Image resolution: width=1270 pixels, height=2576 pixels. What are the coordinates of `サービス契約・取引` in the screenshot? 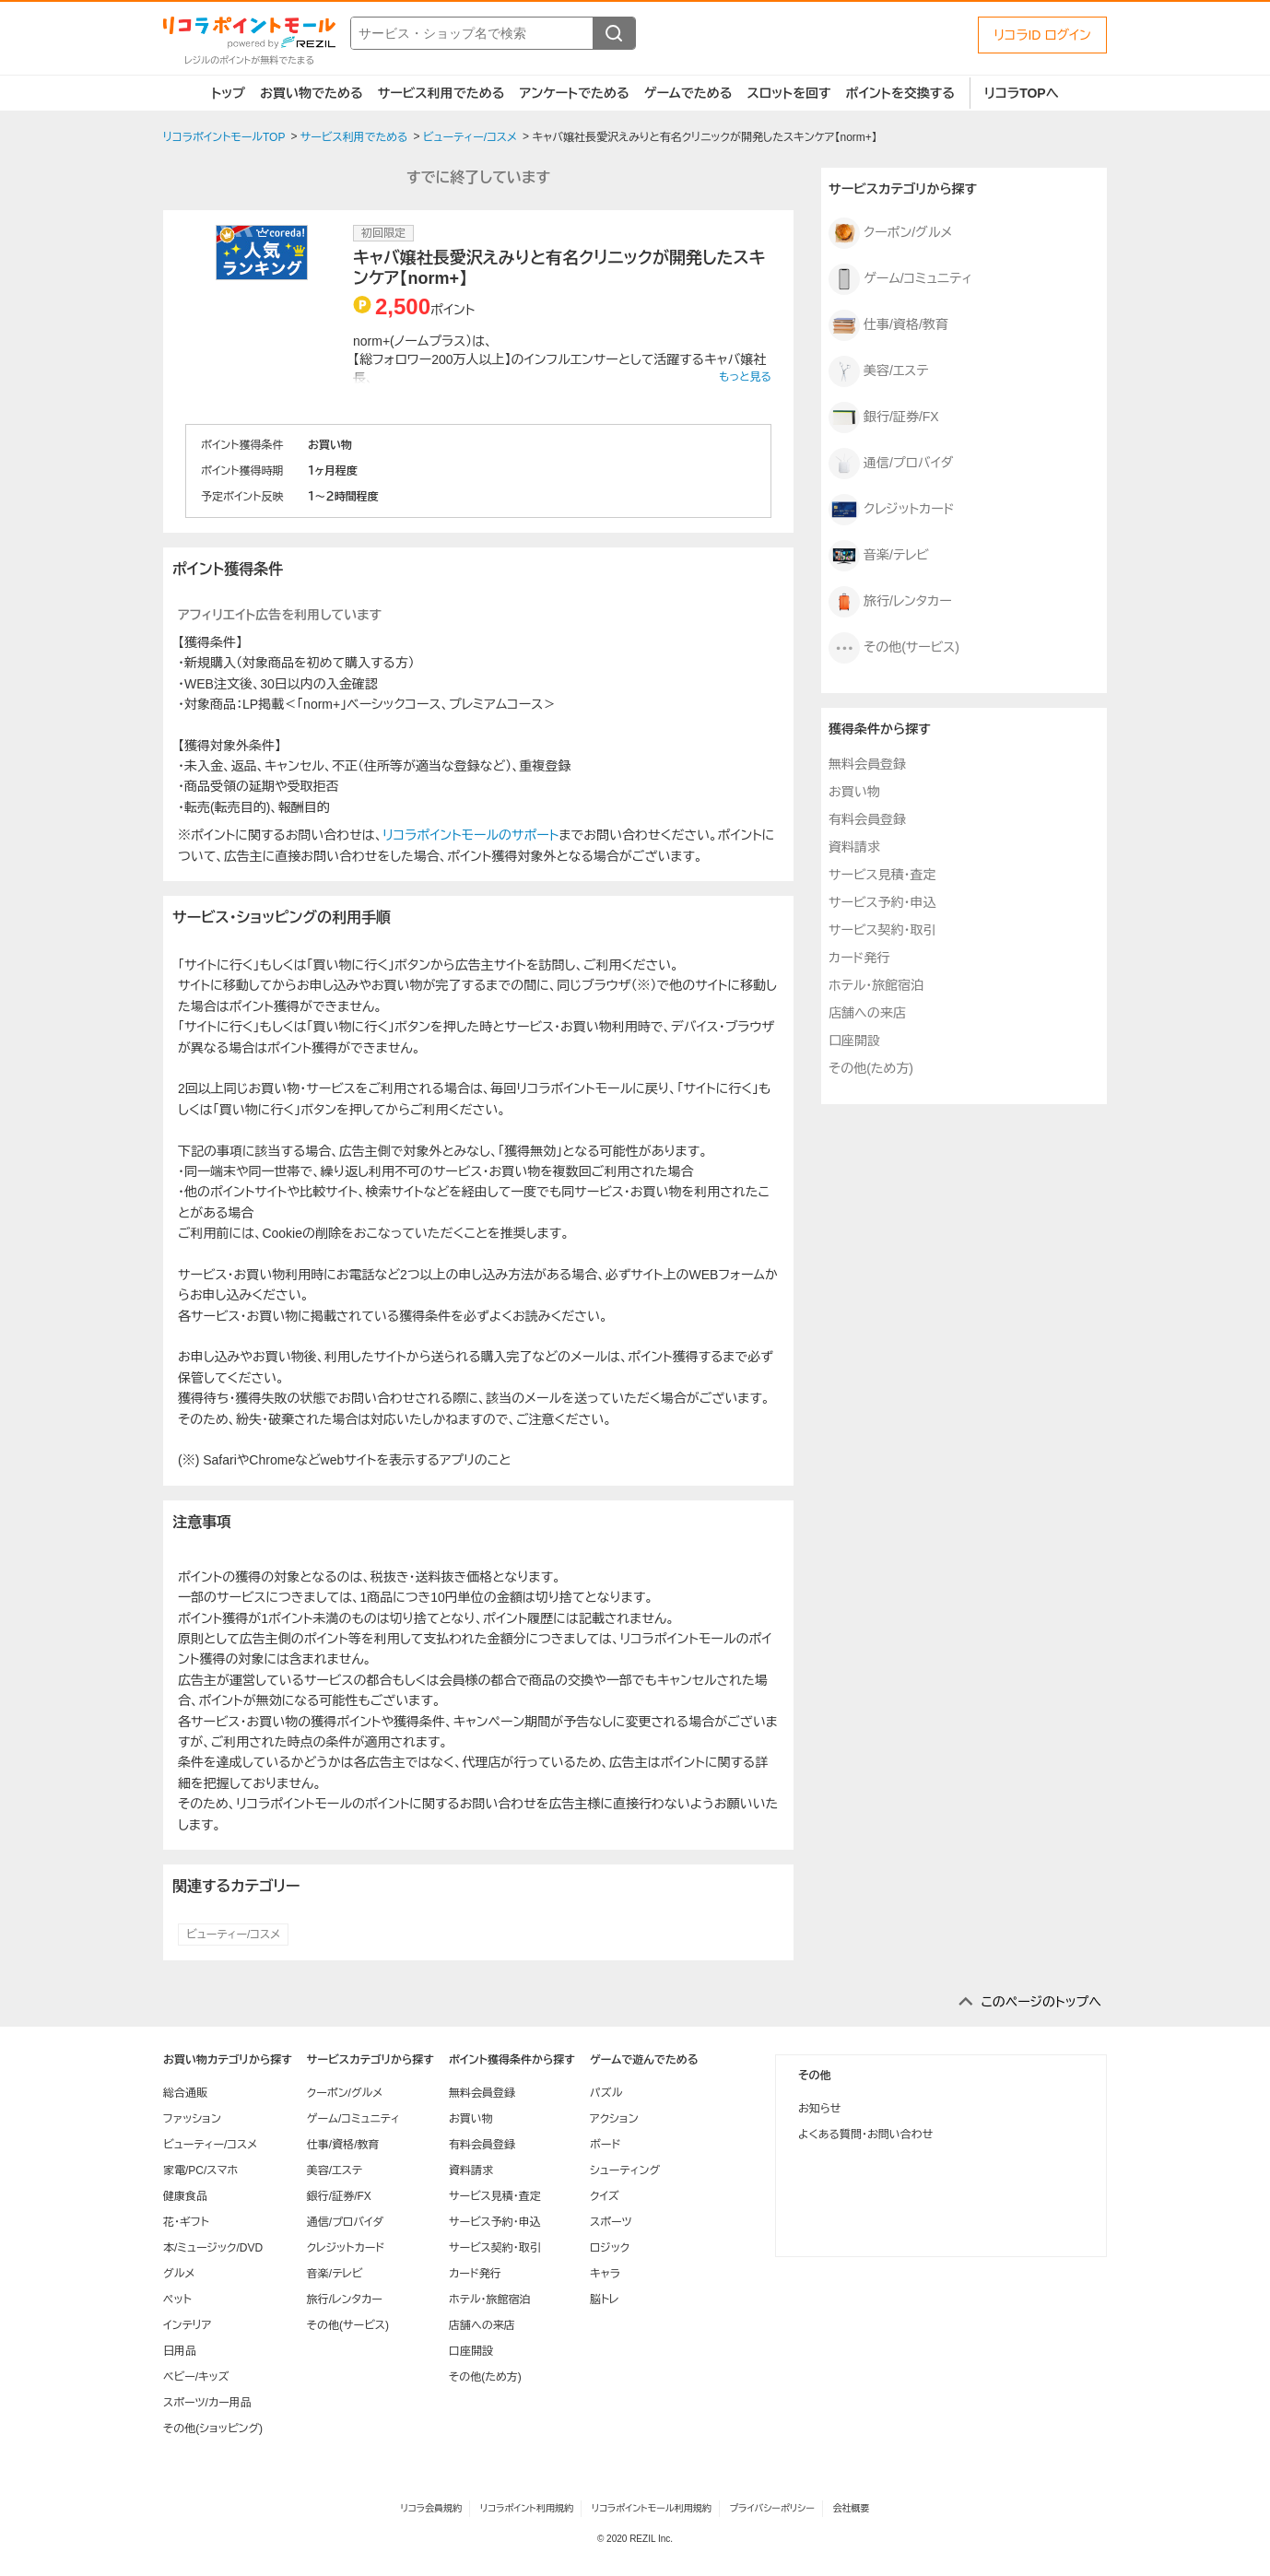 It's located at (882, 929).